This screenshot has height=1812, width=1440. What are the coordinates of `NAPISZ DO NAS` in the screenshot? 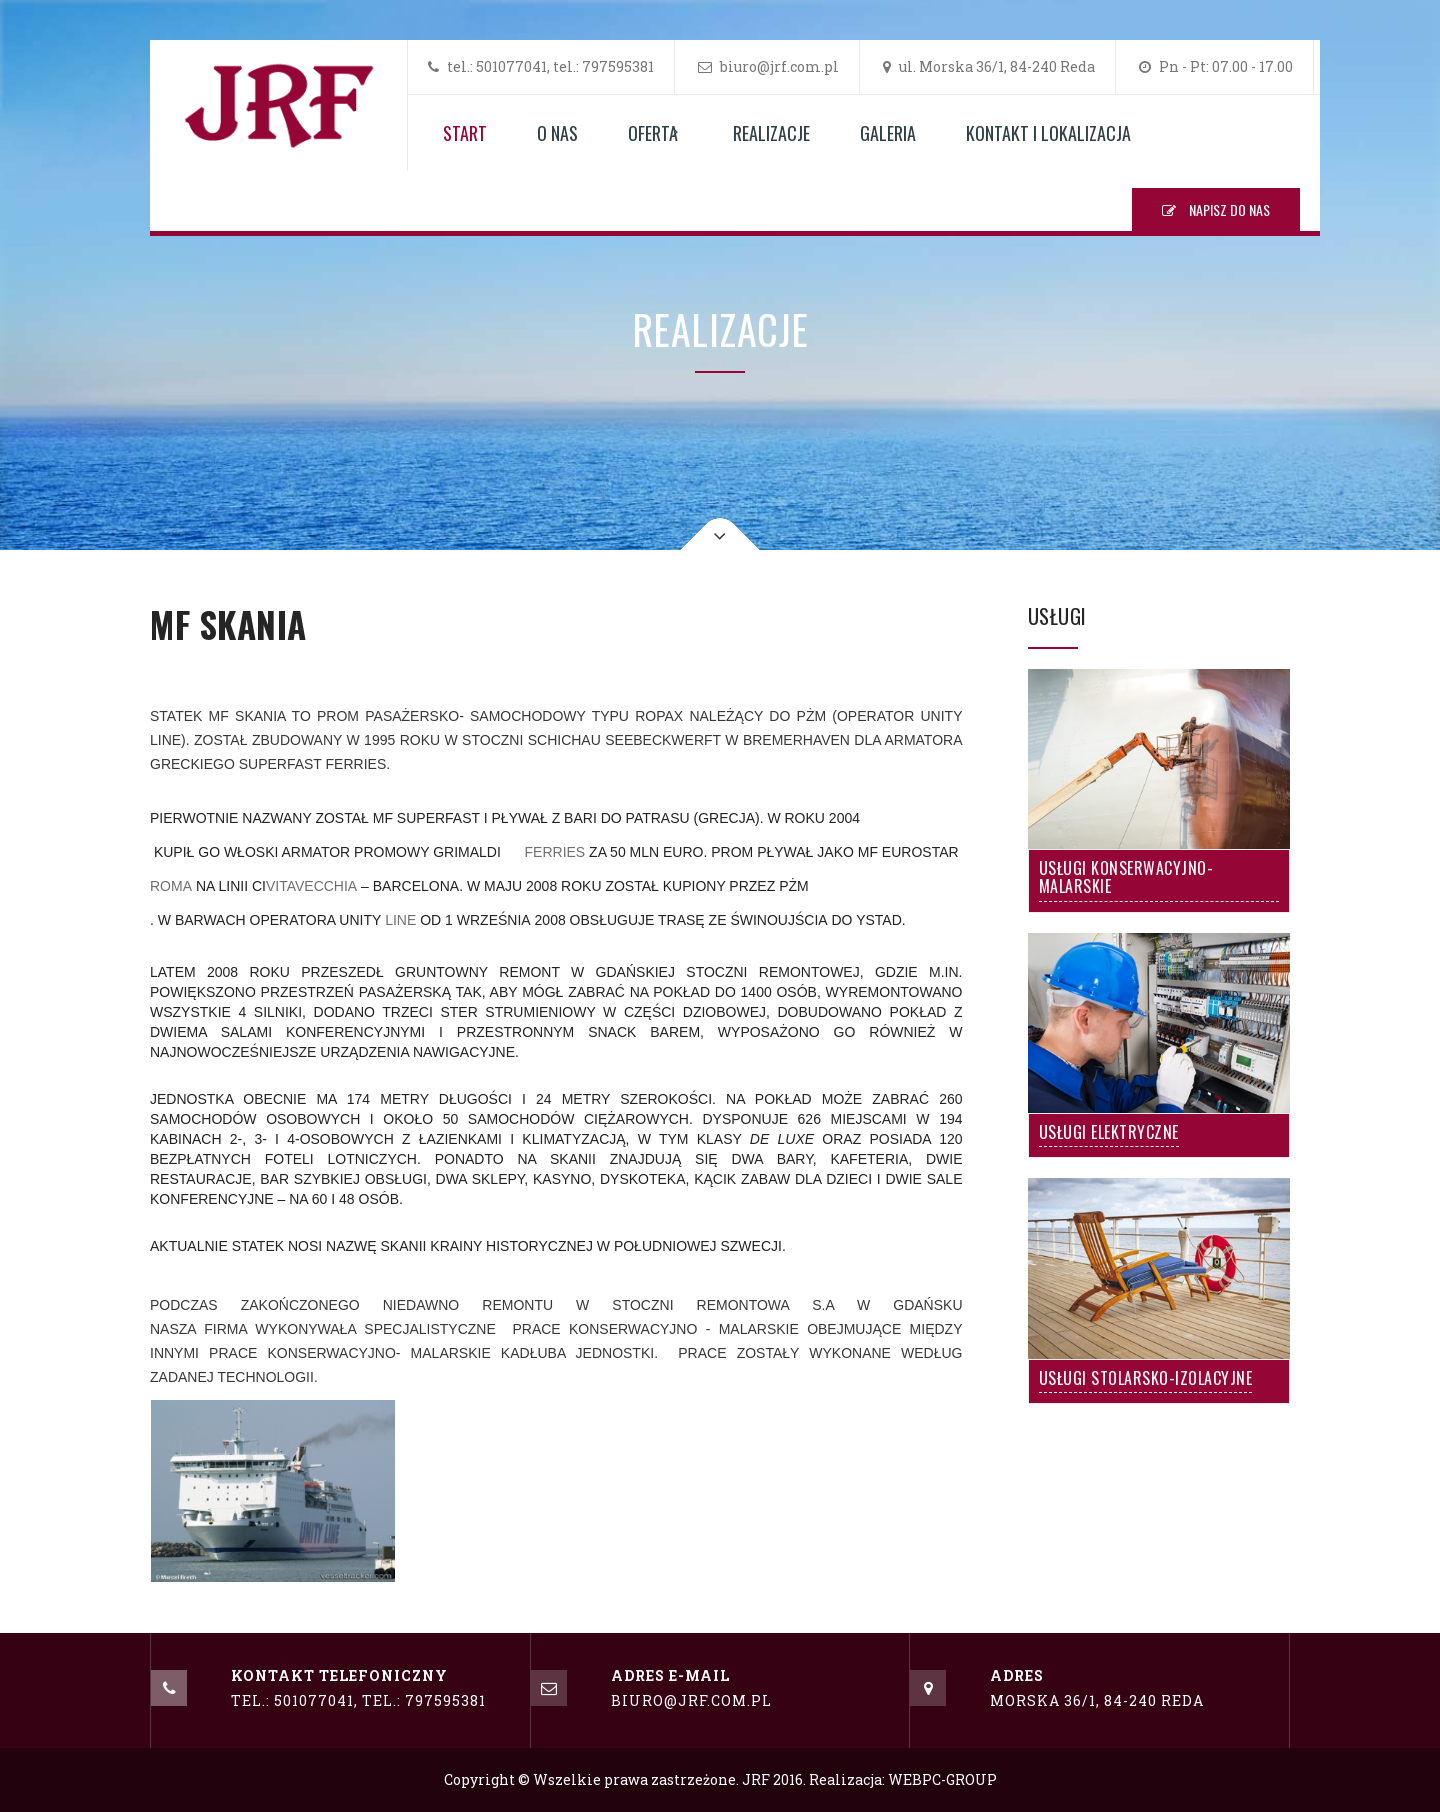 It's located at (1216, 209).